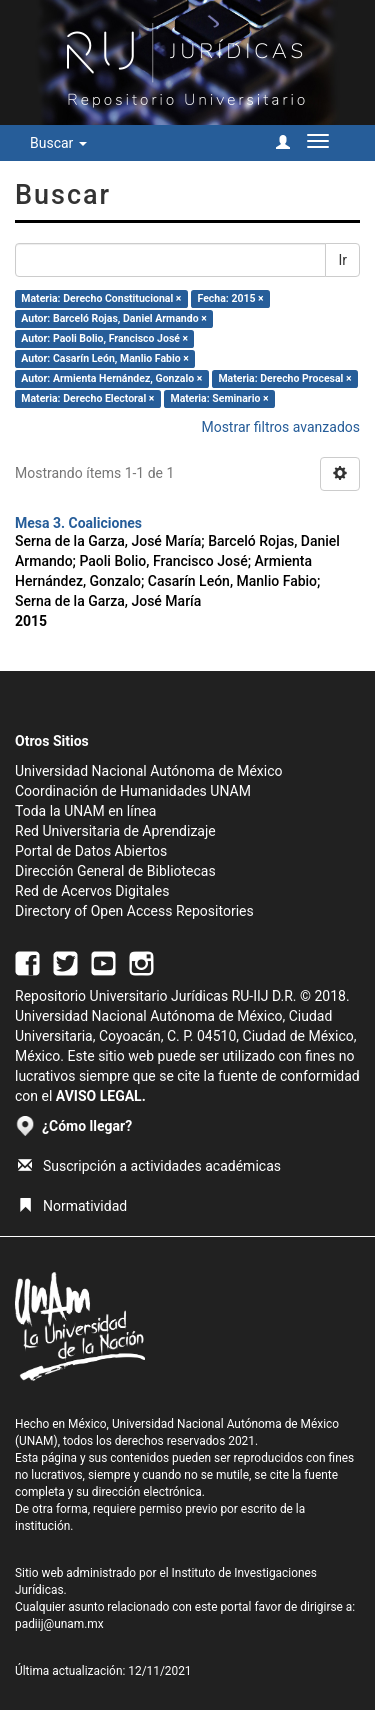  Describe the element at coordinates (72, 1206) in the screenshot. I see `Normatividad` at that location.